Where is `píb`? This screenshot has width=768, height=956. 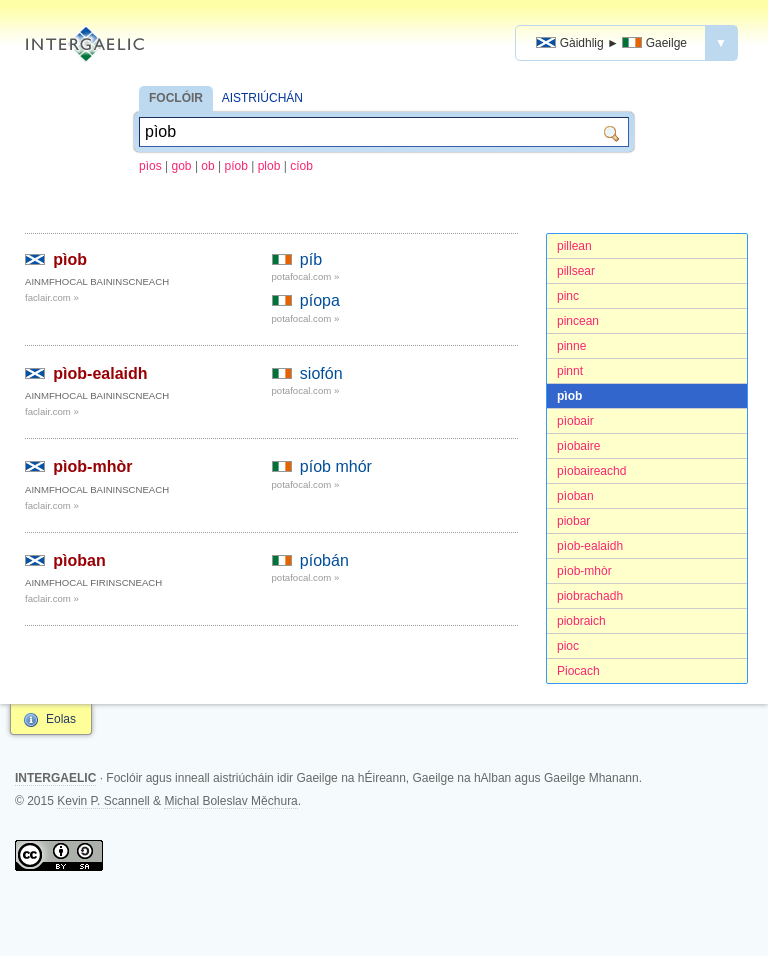
píb is located at coordinates (311, 259).